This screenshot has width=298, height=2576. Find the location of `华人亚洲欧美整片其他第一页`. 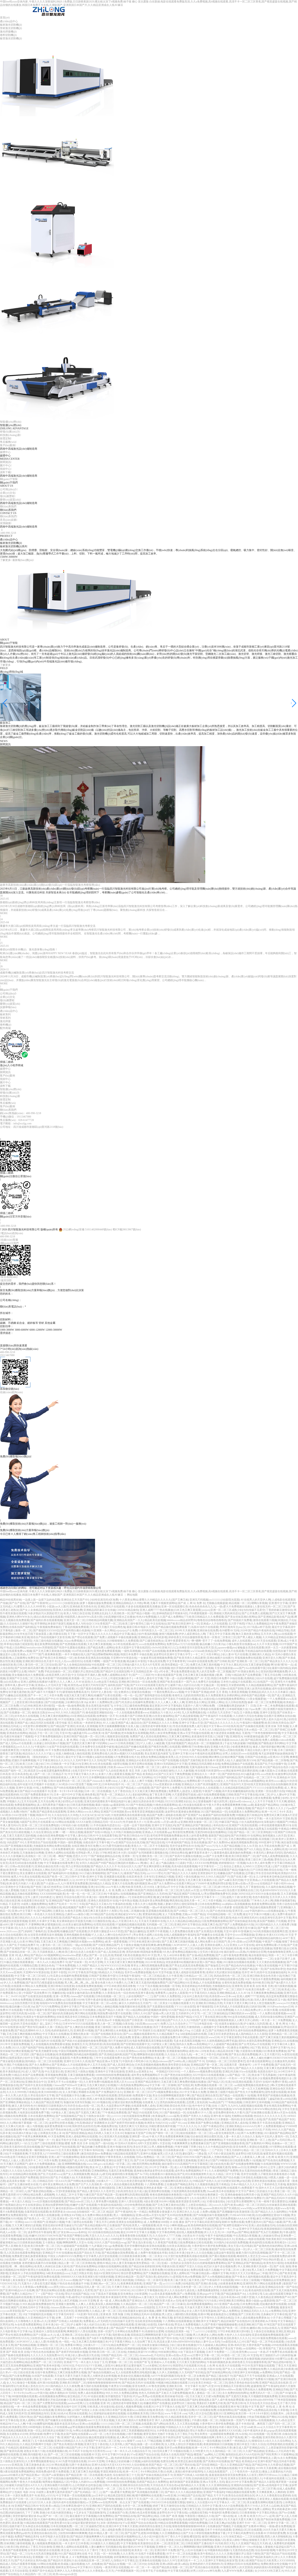

华人亚洲欧美整片其他第一页 is located at coordinates (255, 2266).